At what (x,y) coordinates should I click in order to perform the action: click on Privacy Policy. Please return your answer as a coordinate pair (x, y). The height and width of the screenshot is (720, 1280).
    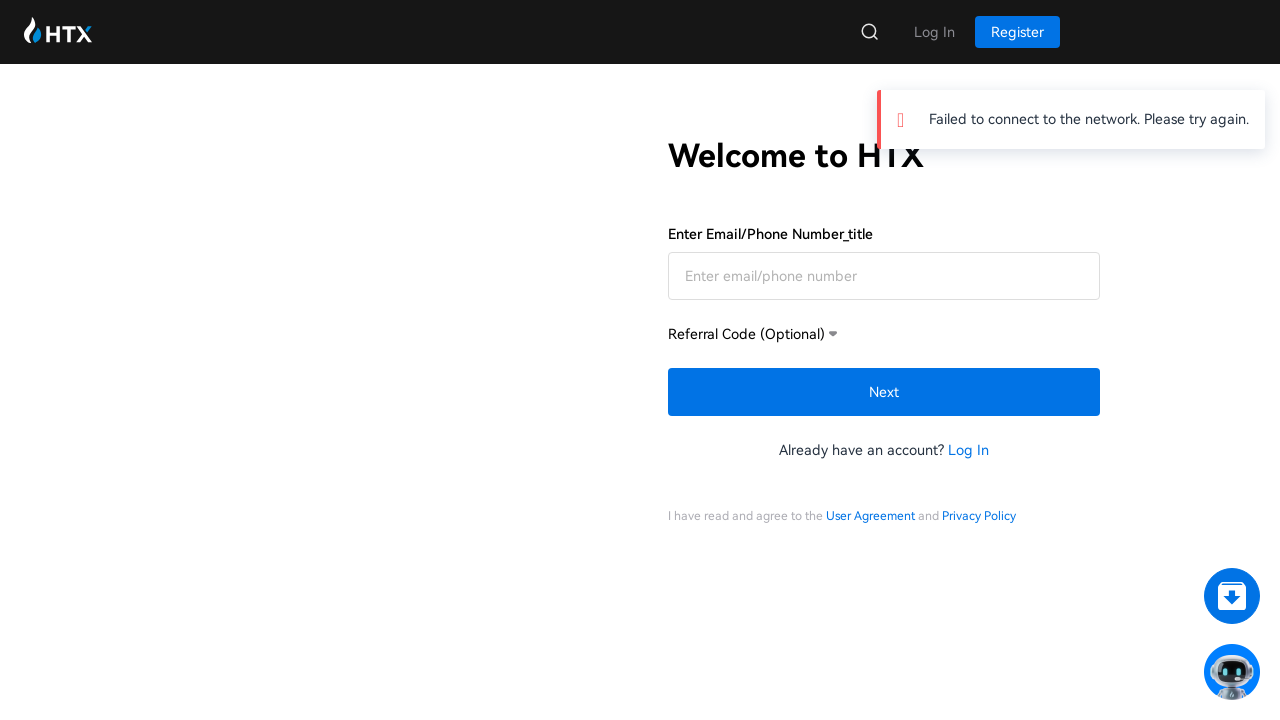
    Looking at the image, I should click on (979, 516).